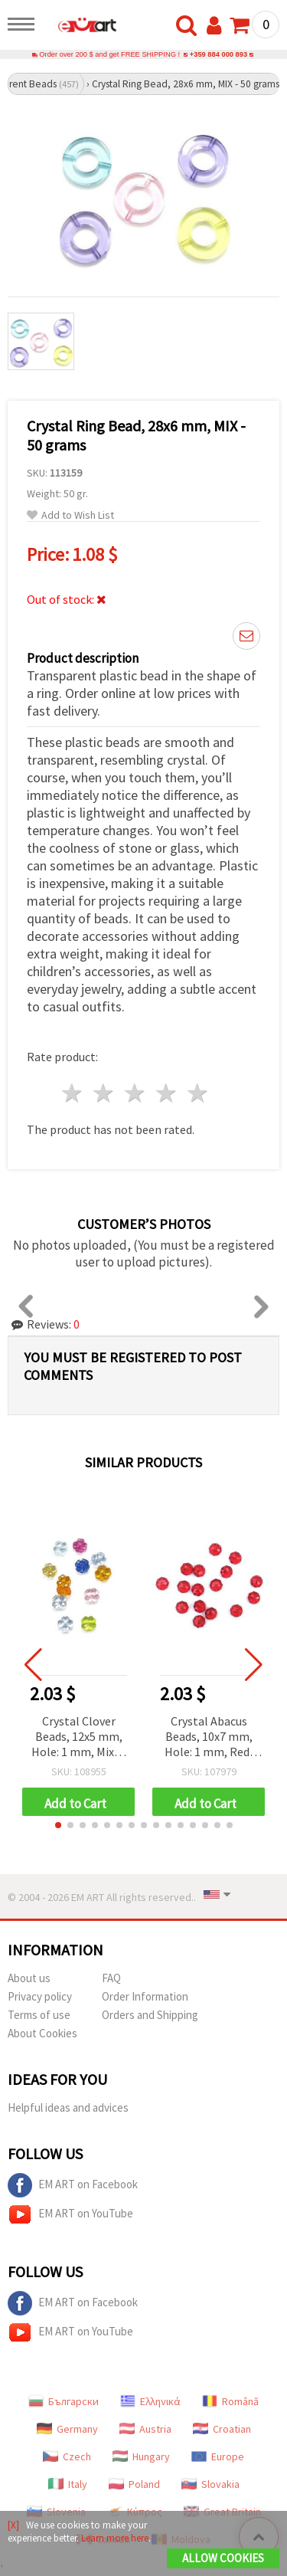 The image size is (287, 2576). I want to click on 1 star, so click(73, 1093).